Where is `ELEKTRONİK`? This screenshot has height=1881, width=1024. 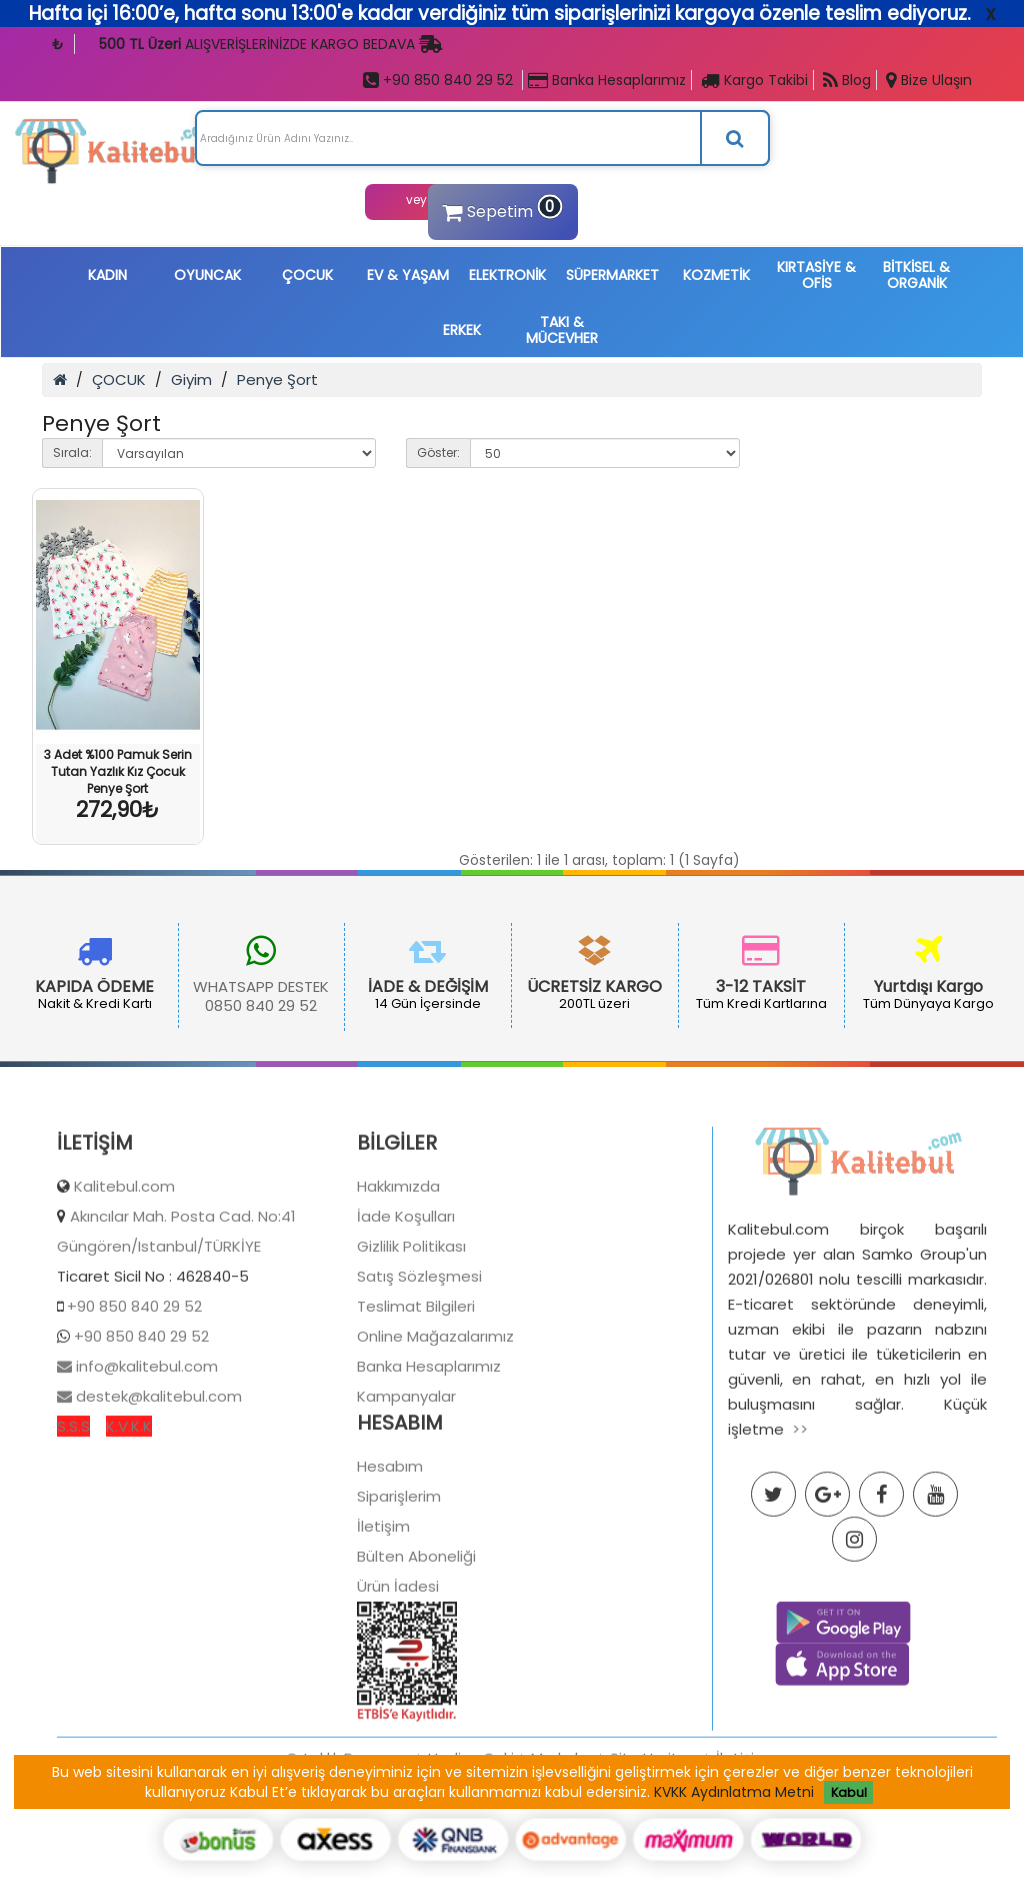
ELEKTRONİK is located at coordinates (507, 275).